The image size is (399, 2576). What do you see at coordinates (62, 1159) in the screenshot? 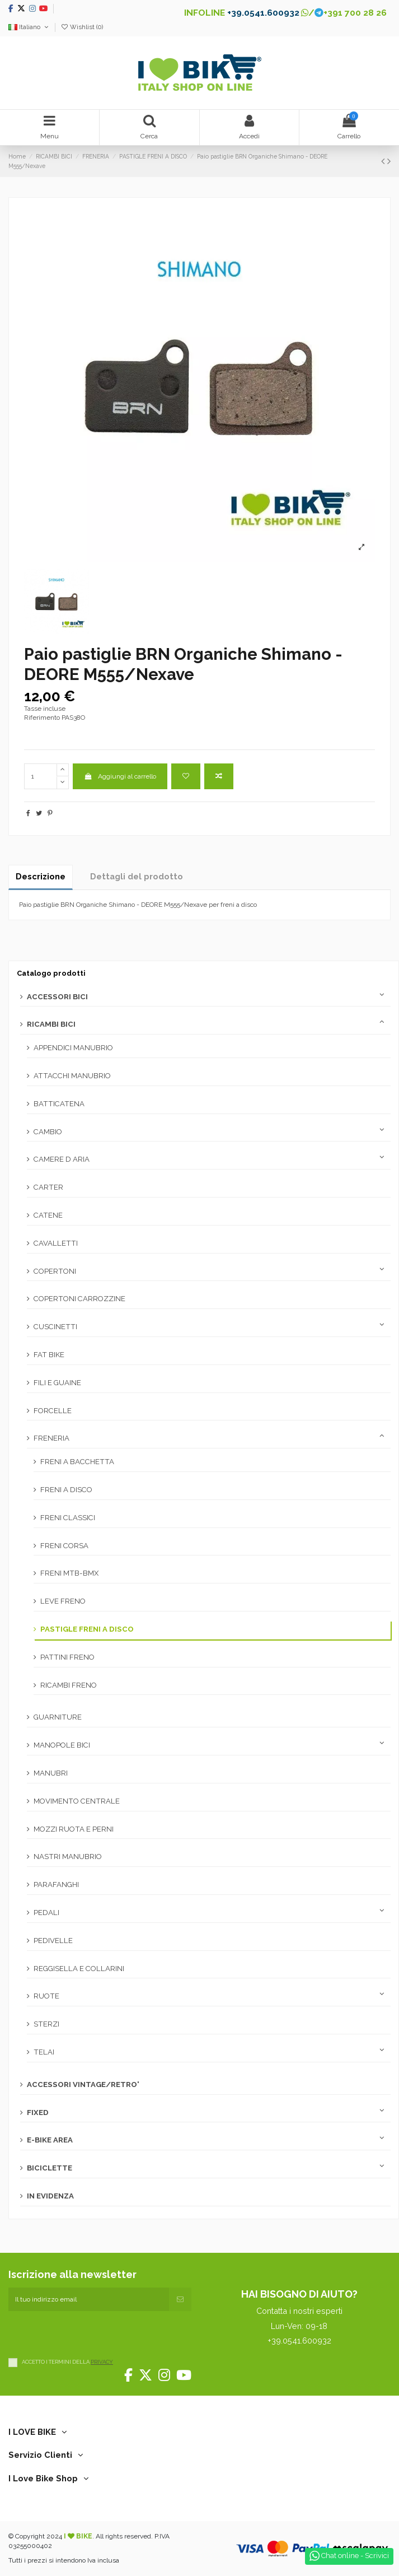
I see `CAMERE D ARIA` at bounding box center [62, 1159].